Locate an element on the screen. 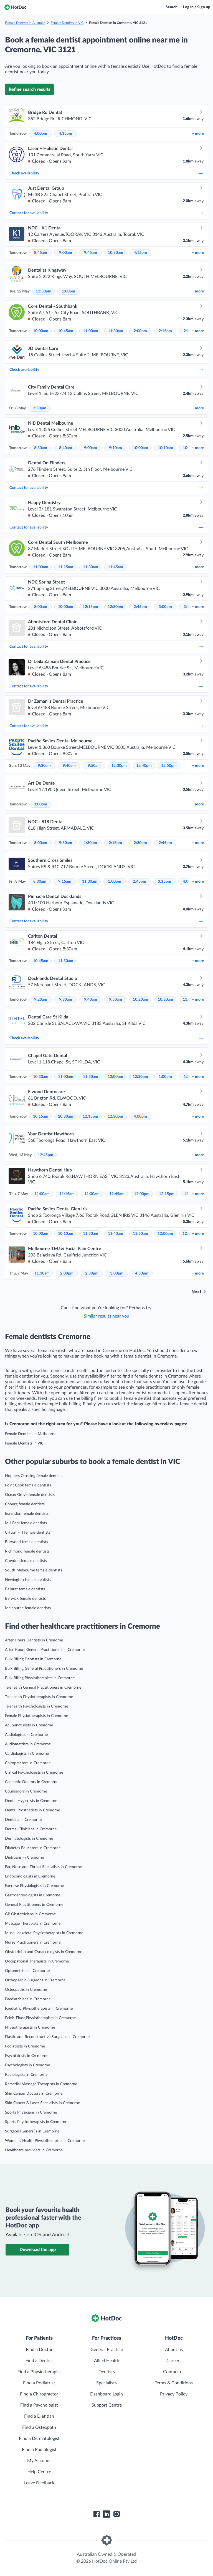  After Hours General Practitioners in Cremorne is located at coordinates (45, 1650).